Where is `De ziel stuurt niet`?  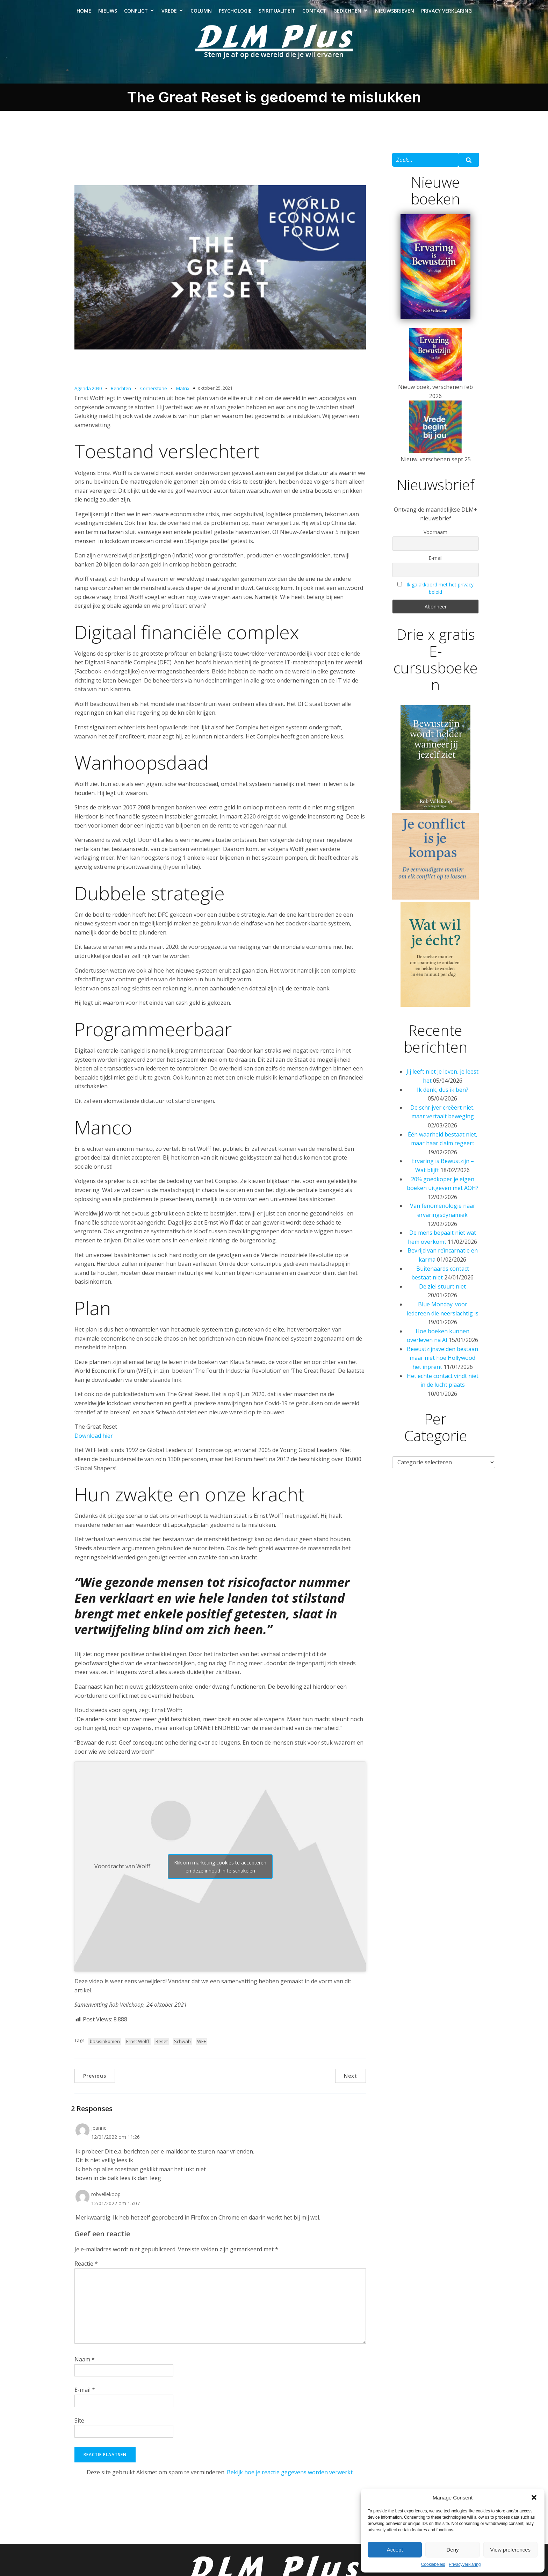 De ziel stuurt niet is located at coordinates (442, 1293).